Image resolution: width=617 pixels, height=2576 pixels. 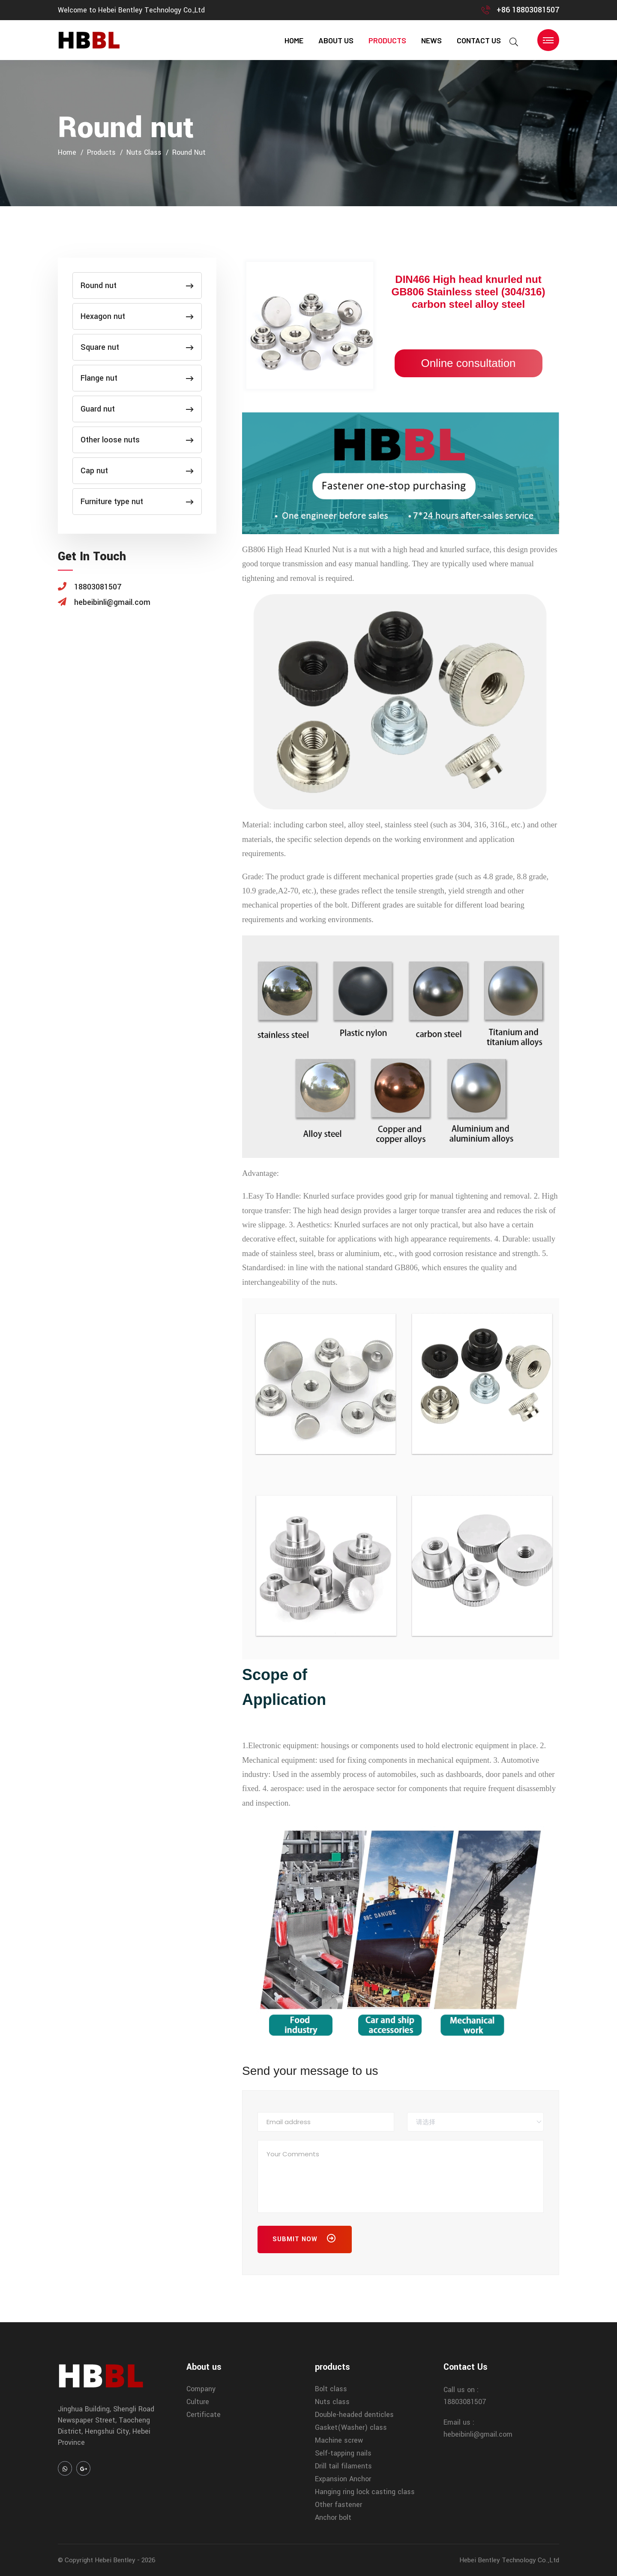 What do you see at coordinates (343, 2453) in the screenshot?
I see `Self-tapping nails` at bounding box center [343, 2453].